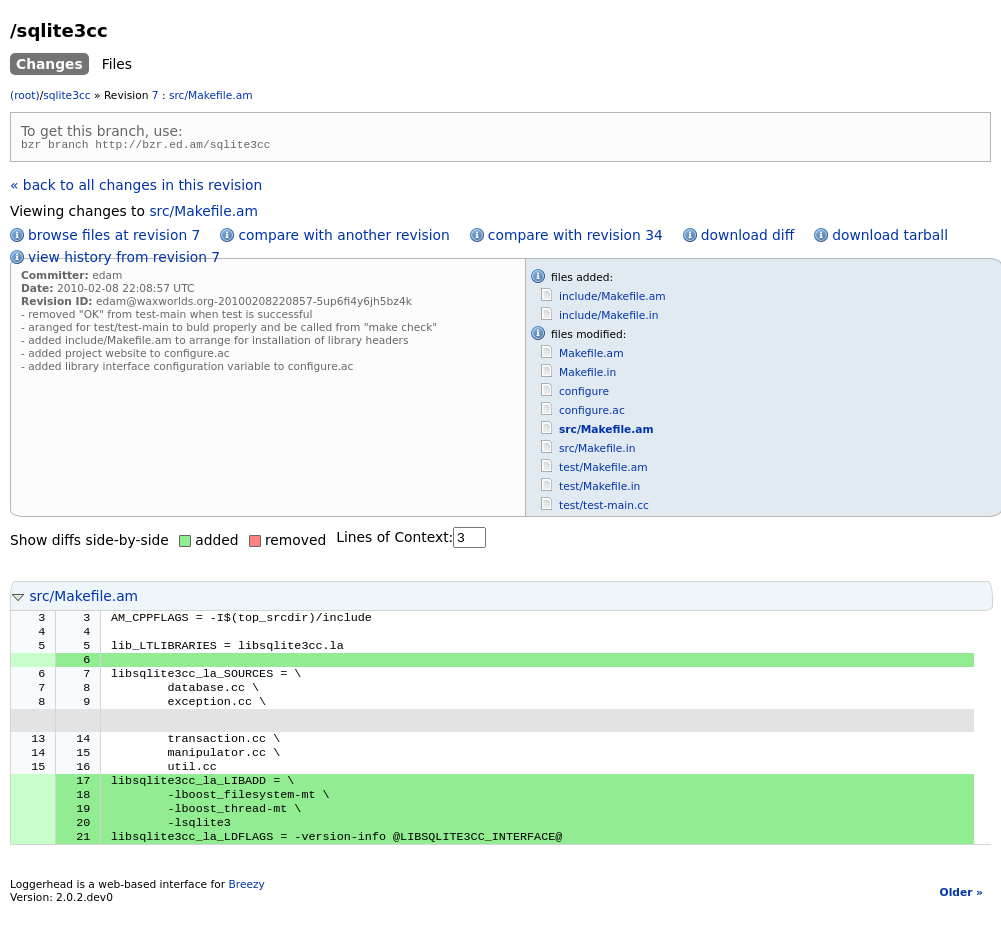 The width and height of the screenshot is (1001, 942). I want to click on « back to all changes in this revision, so click(136, 188).